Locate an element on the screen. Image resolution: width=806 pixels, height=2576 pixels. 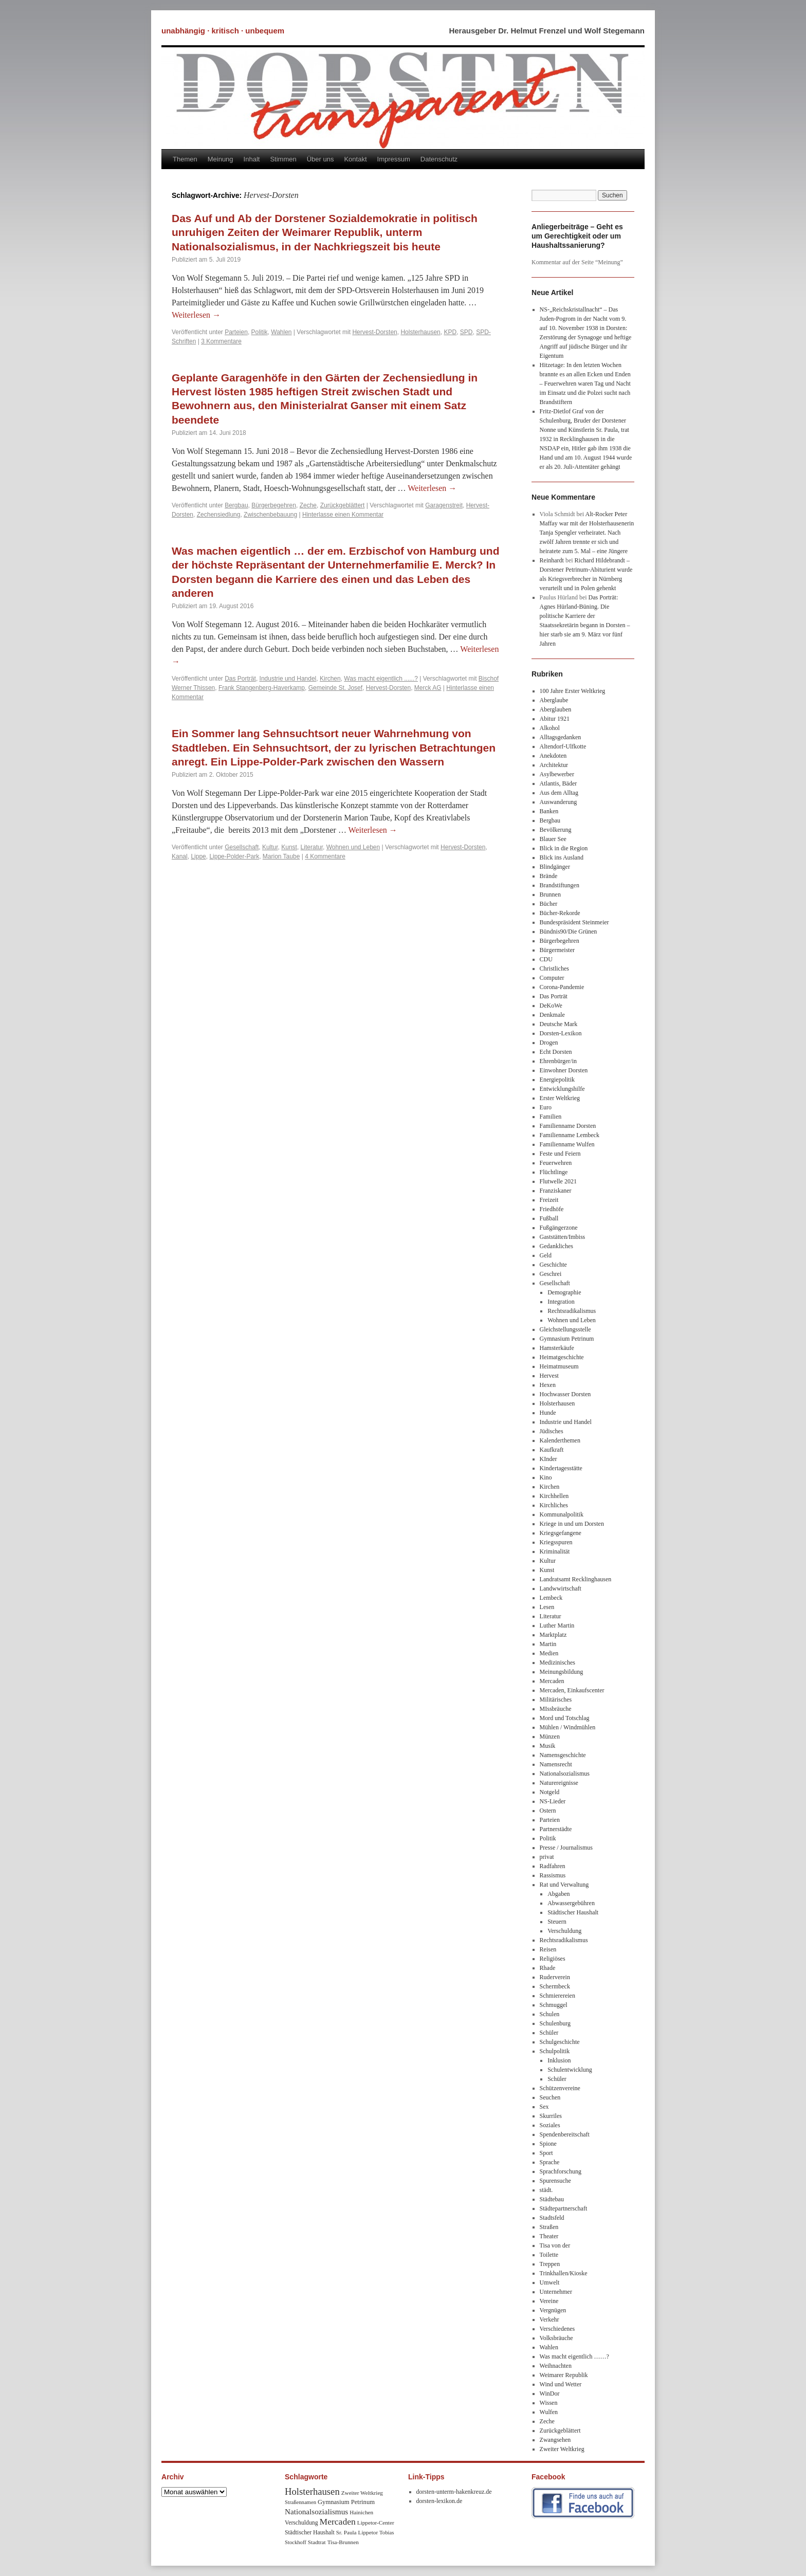
Corona-Pandemie is located at coordinates (562, 987).